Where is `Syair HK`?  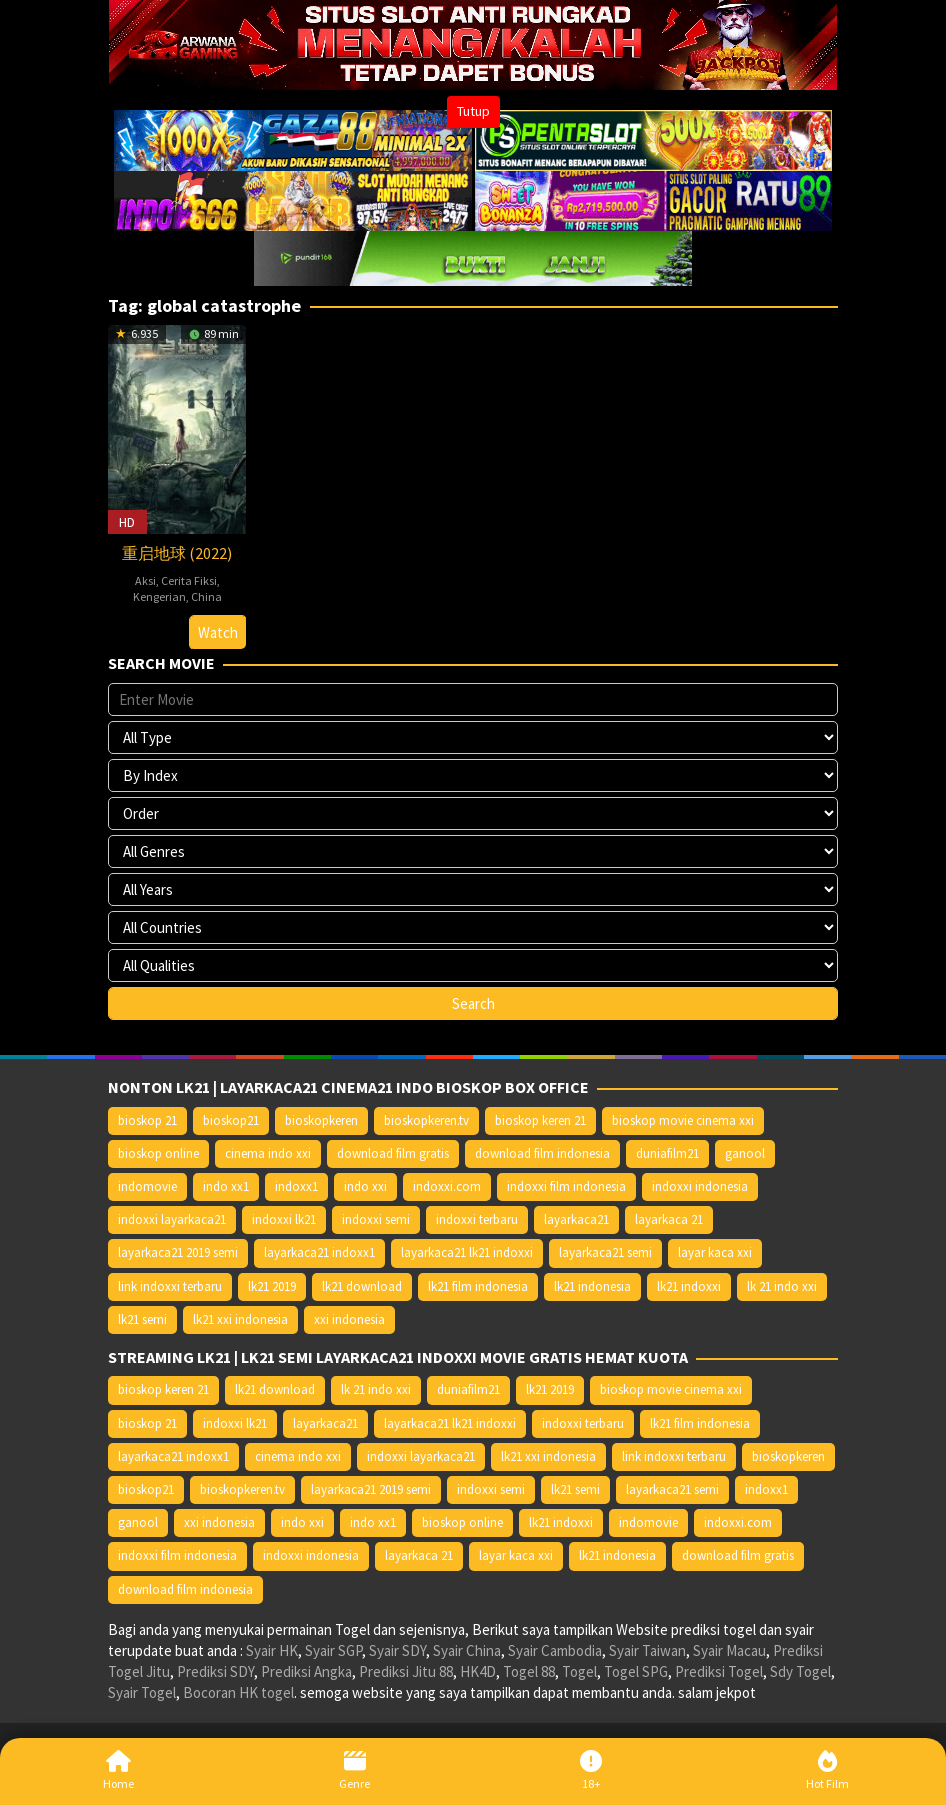
Syair HK is located at coordinates (272, 1650).